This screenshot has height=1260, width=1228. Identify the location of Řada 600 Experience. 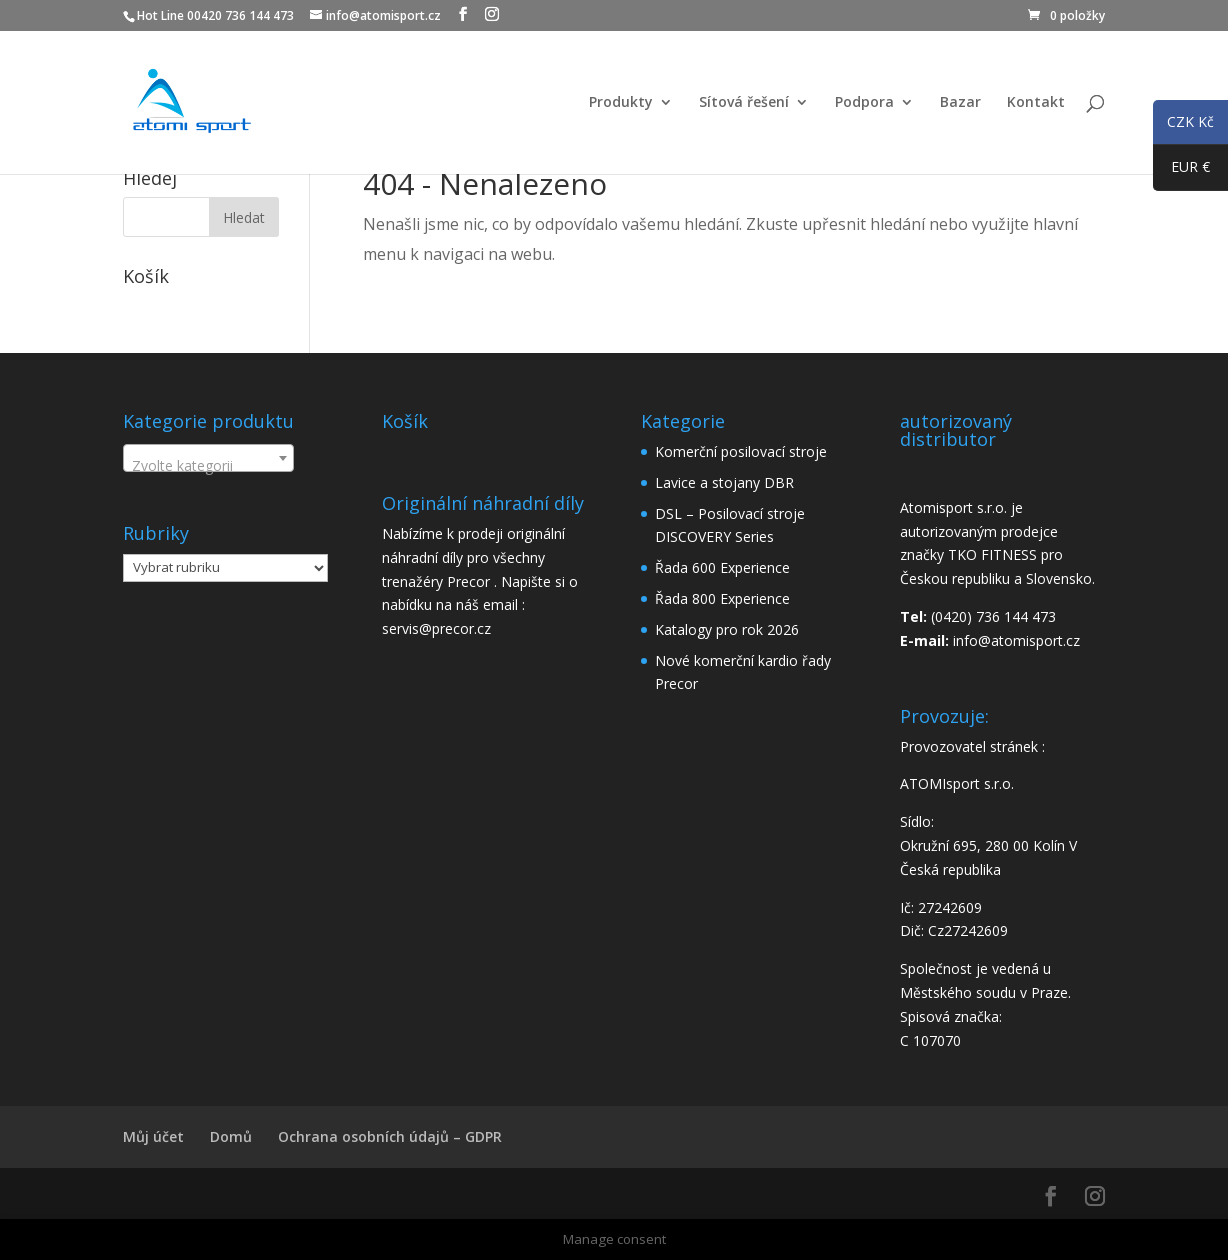
(722, 567).